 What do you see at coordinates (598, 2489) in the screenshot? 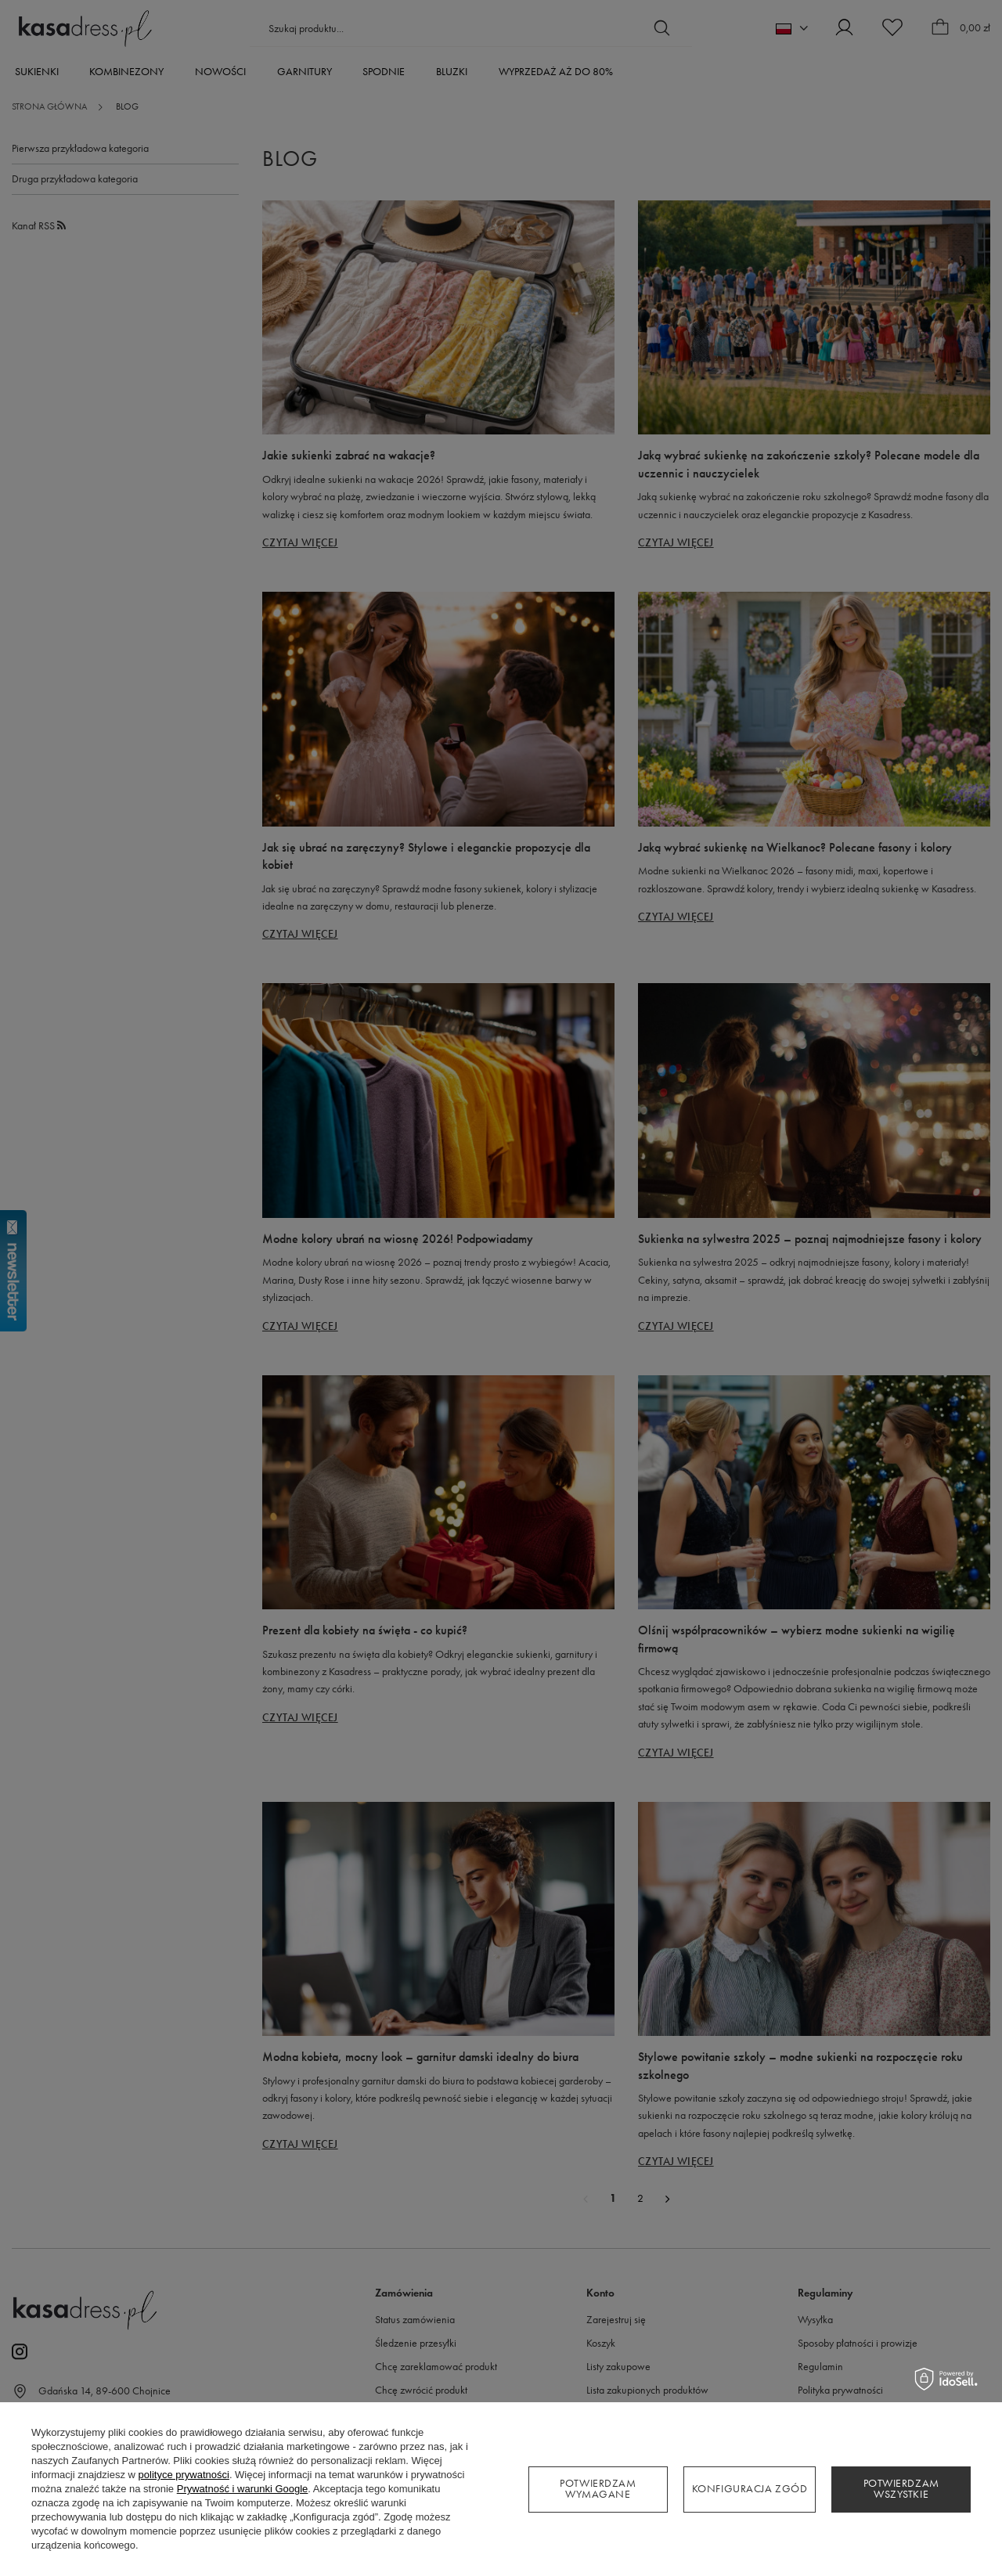
I see `Potwierdzam wymagane` at bounding box center [598, 2489].